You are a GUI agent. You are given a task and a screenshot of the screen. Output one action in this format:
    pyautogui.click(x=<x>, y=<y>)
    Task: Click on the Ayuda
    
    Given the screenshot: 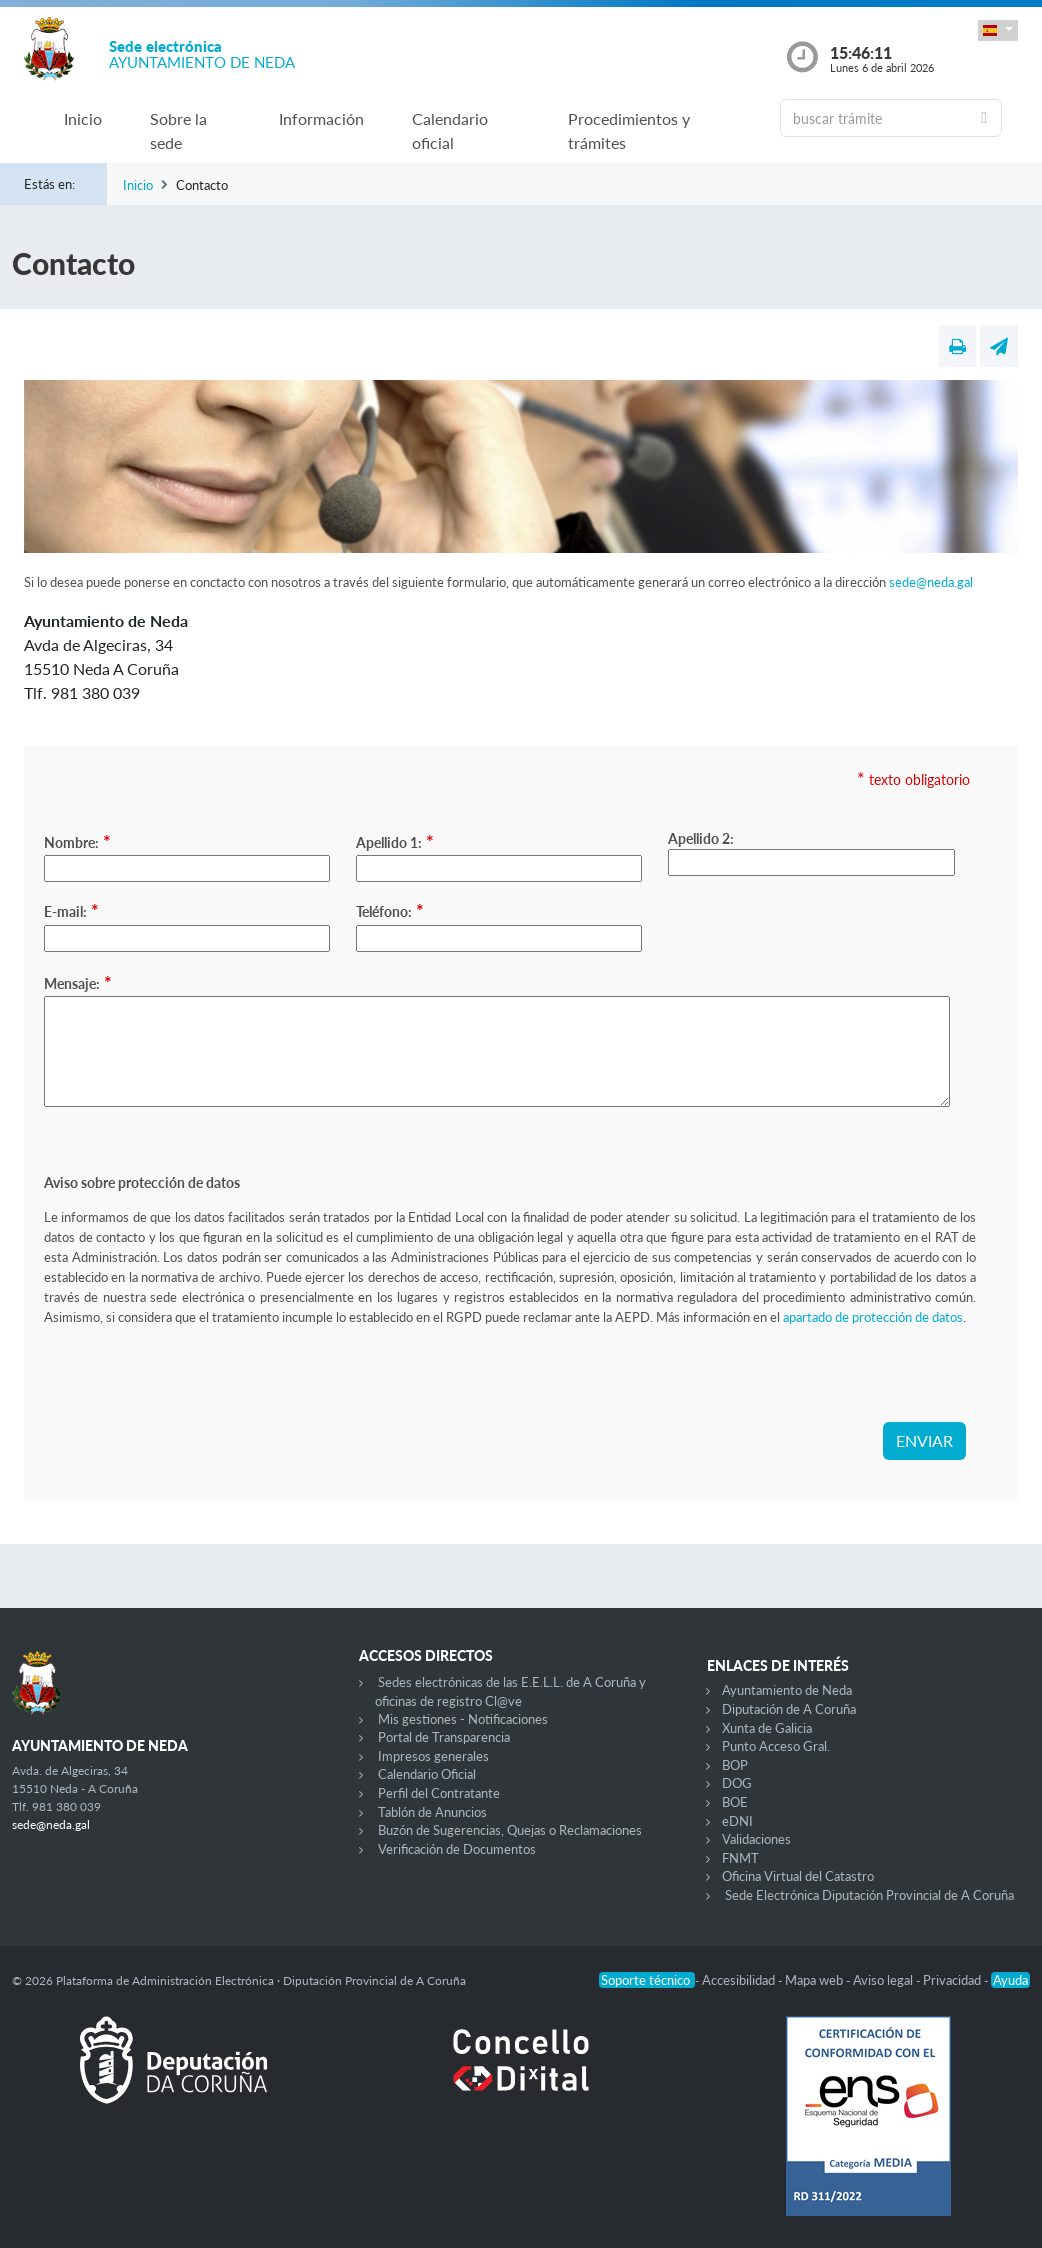 What is the action you would take?
    pyautogui.click(x=1010, y=1980)
    